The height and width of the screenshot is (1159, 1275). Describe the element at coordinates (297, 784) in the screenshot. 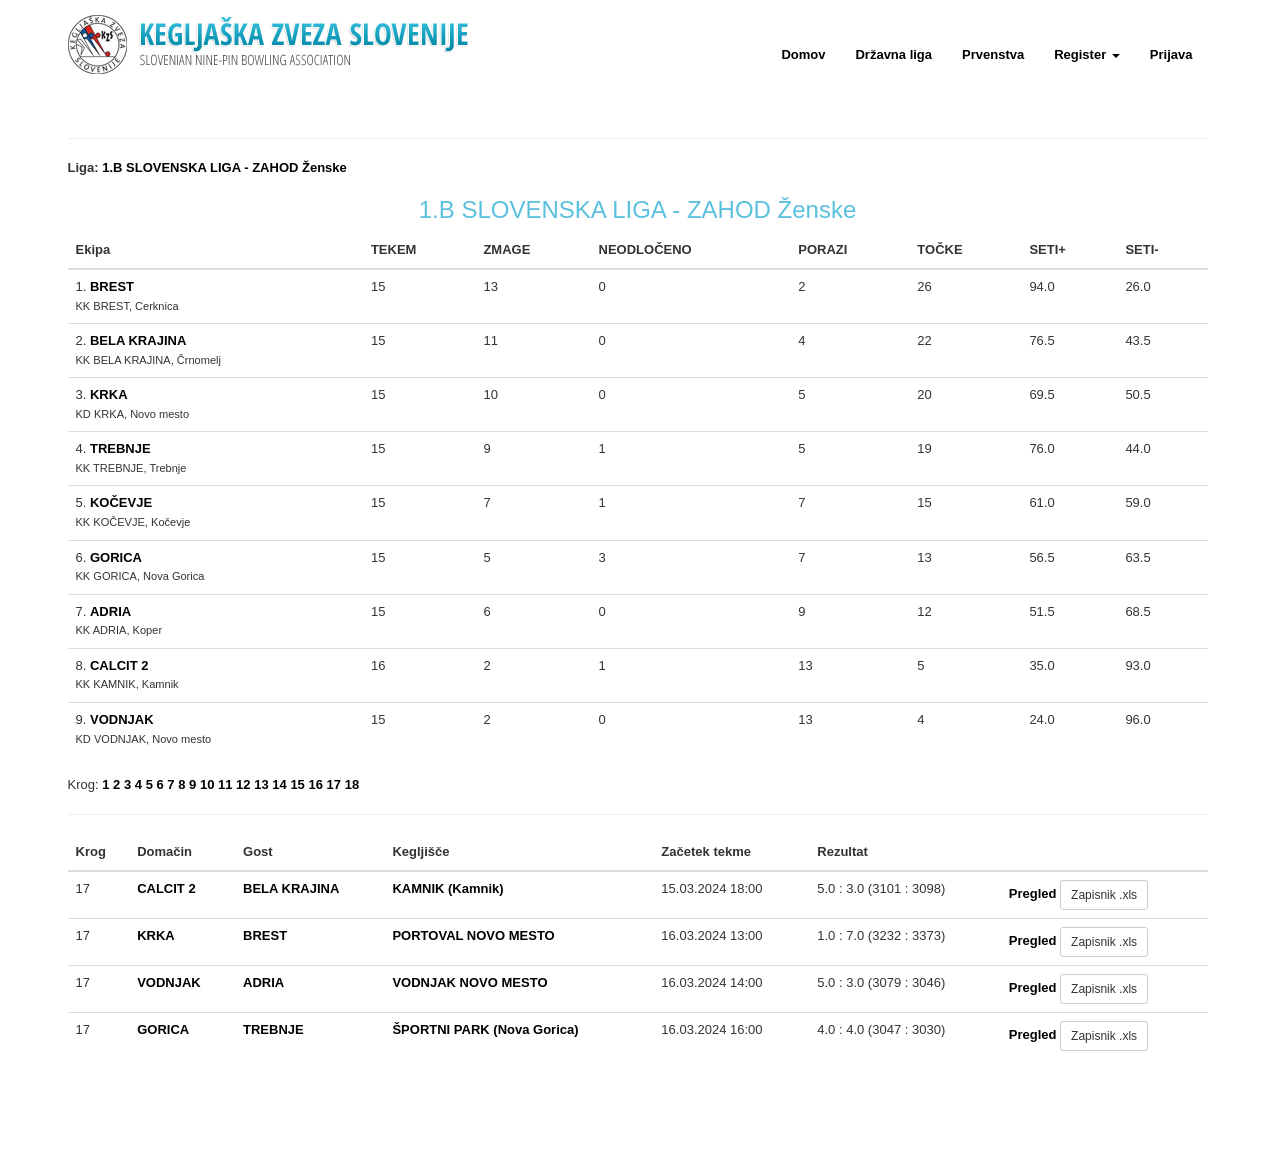

I see `15` at that location.